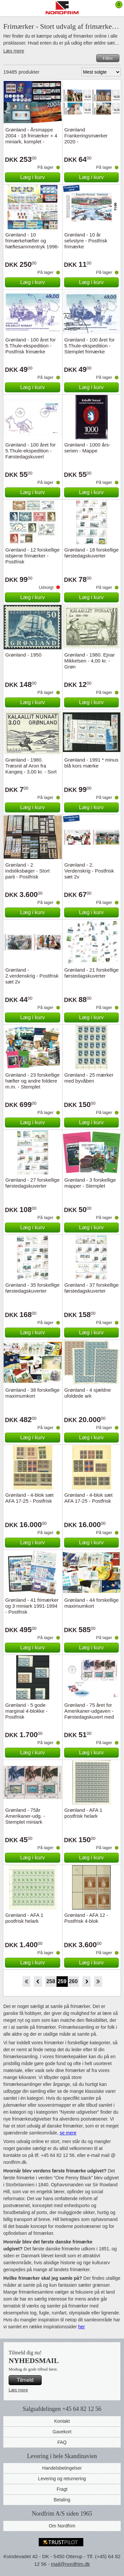 This screenshot has height=2576, width=124. What do you see at coordinates (31, 138) in the screenshot?
I see `Grønland - Årsmappe 2004 - 18 frimærker + 4 miniark, komplet - Stemplet` at bounding box center [31, 138].